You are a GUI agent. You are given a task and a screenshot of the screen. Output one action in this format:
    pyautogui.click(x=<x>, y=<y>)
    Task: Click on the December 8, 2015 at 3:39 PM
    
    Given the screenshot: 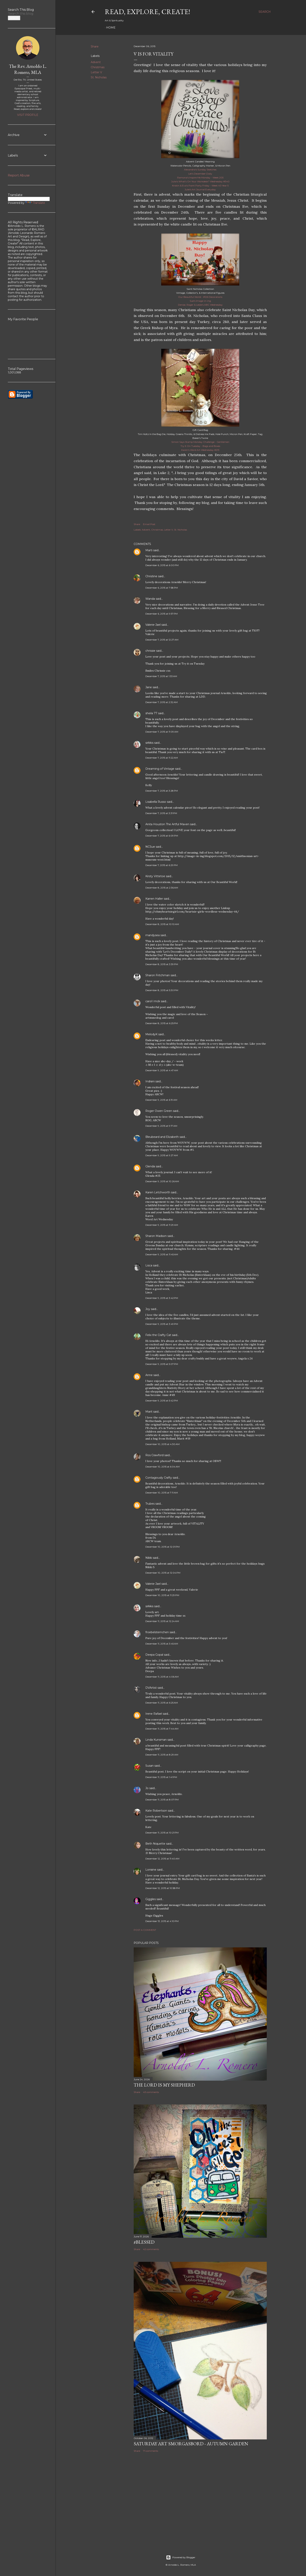 What is the action you would take?
    pyautogui.click(x=161, y=964)
    